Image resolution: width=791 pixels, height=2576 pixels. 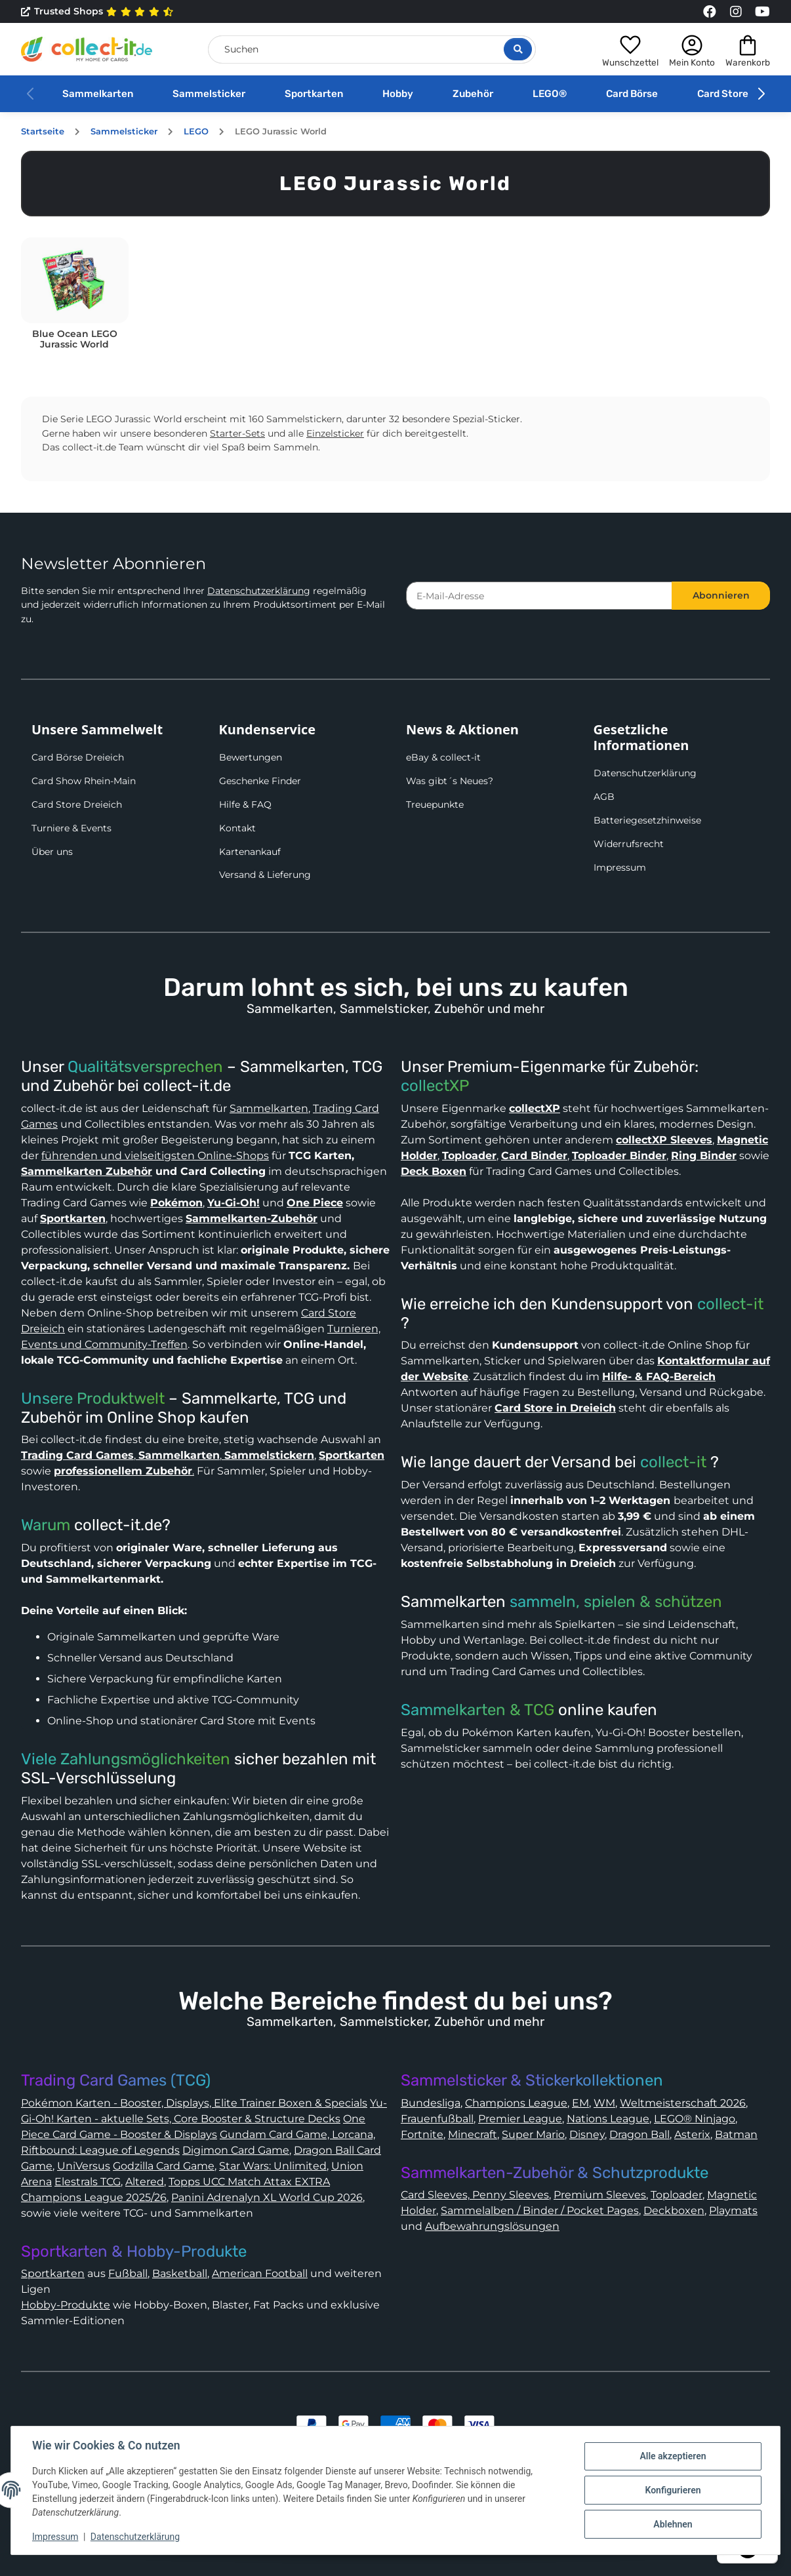 What do you see at coordinates (710, 12) in the screenshot?
I see `[Link to collect-it Facebook Page]` at bounding box center [710, 12].